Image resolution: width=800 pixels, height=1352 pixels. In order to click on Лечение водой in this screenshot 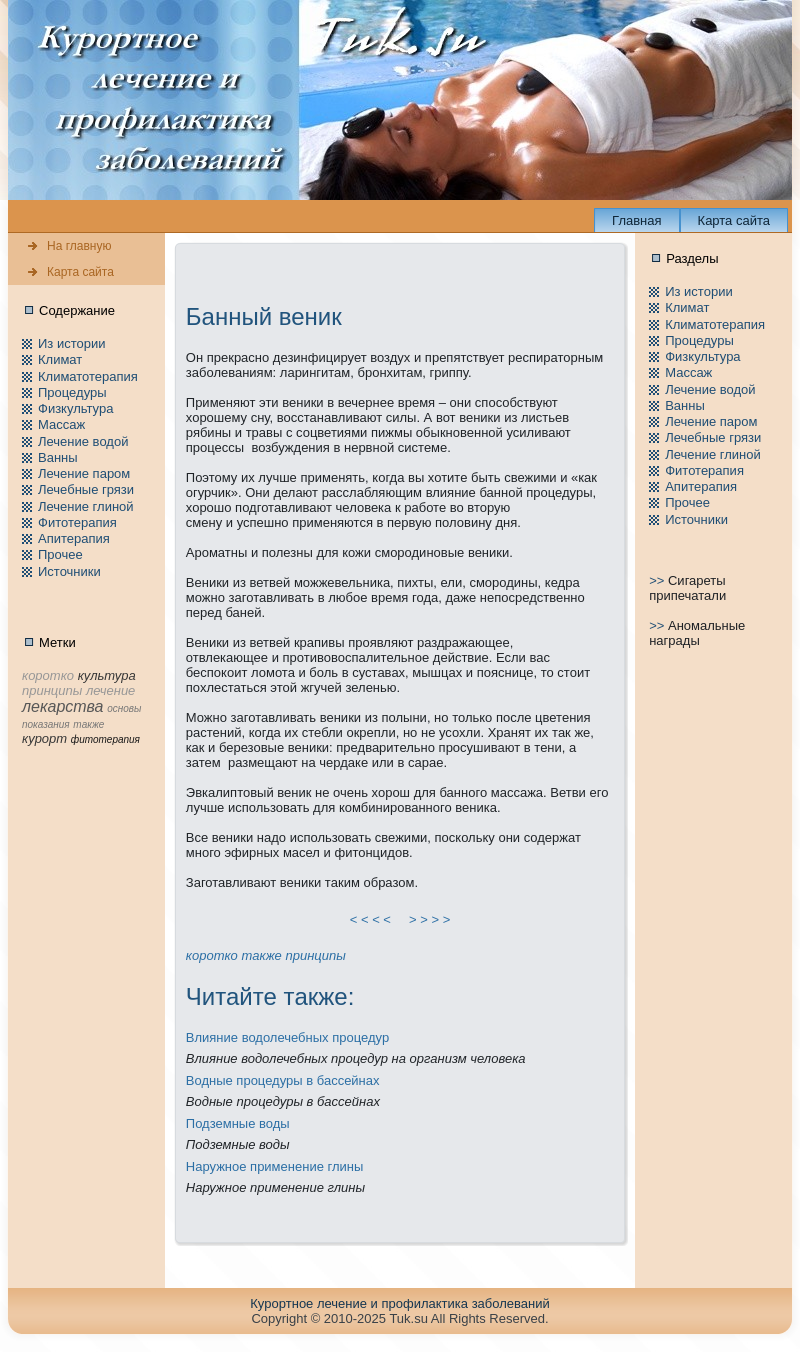, I will do `click(83, 441)`.